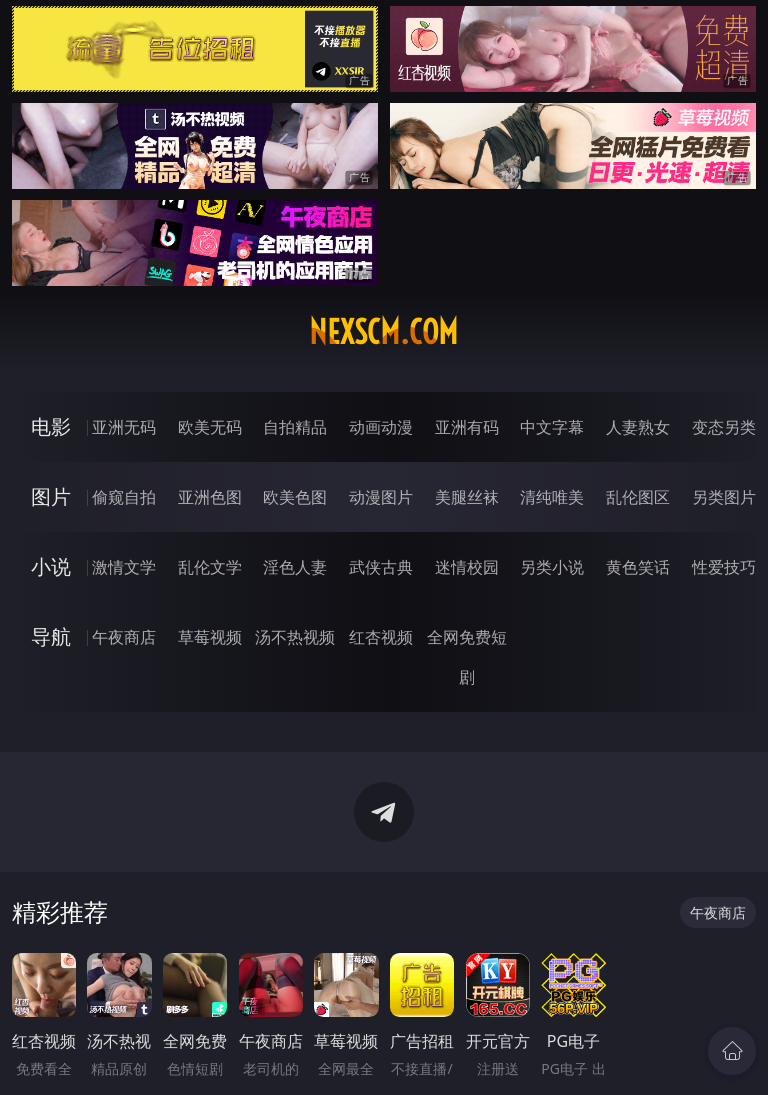 This screenshot has height=1095, width=768. I want to click on 清纯唯美, so click(552, 497).